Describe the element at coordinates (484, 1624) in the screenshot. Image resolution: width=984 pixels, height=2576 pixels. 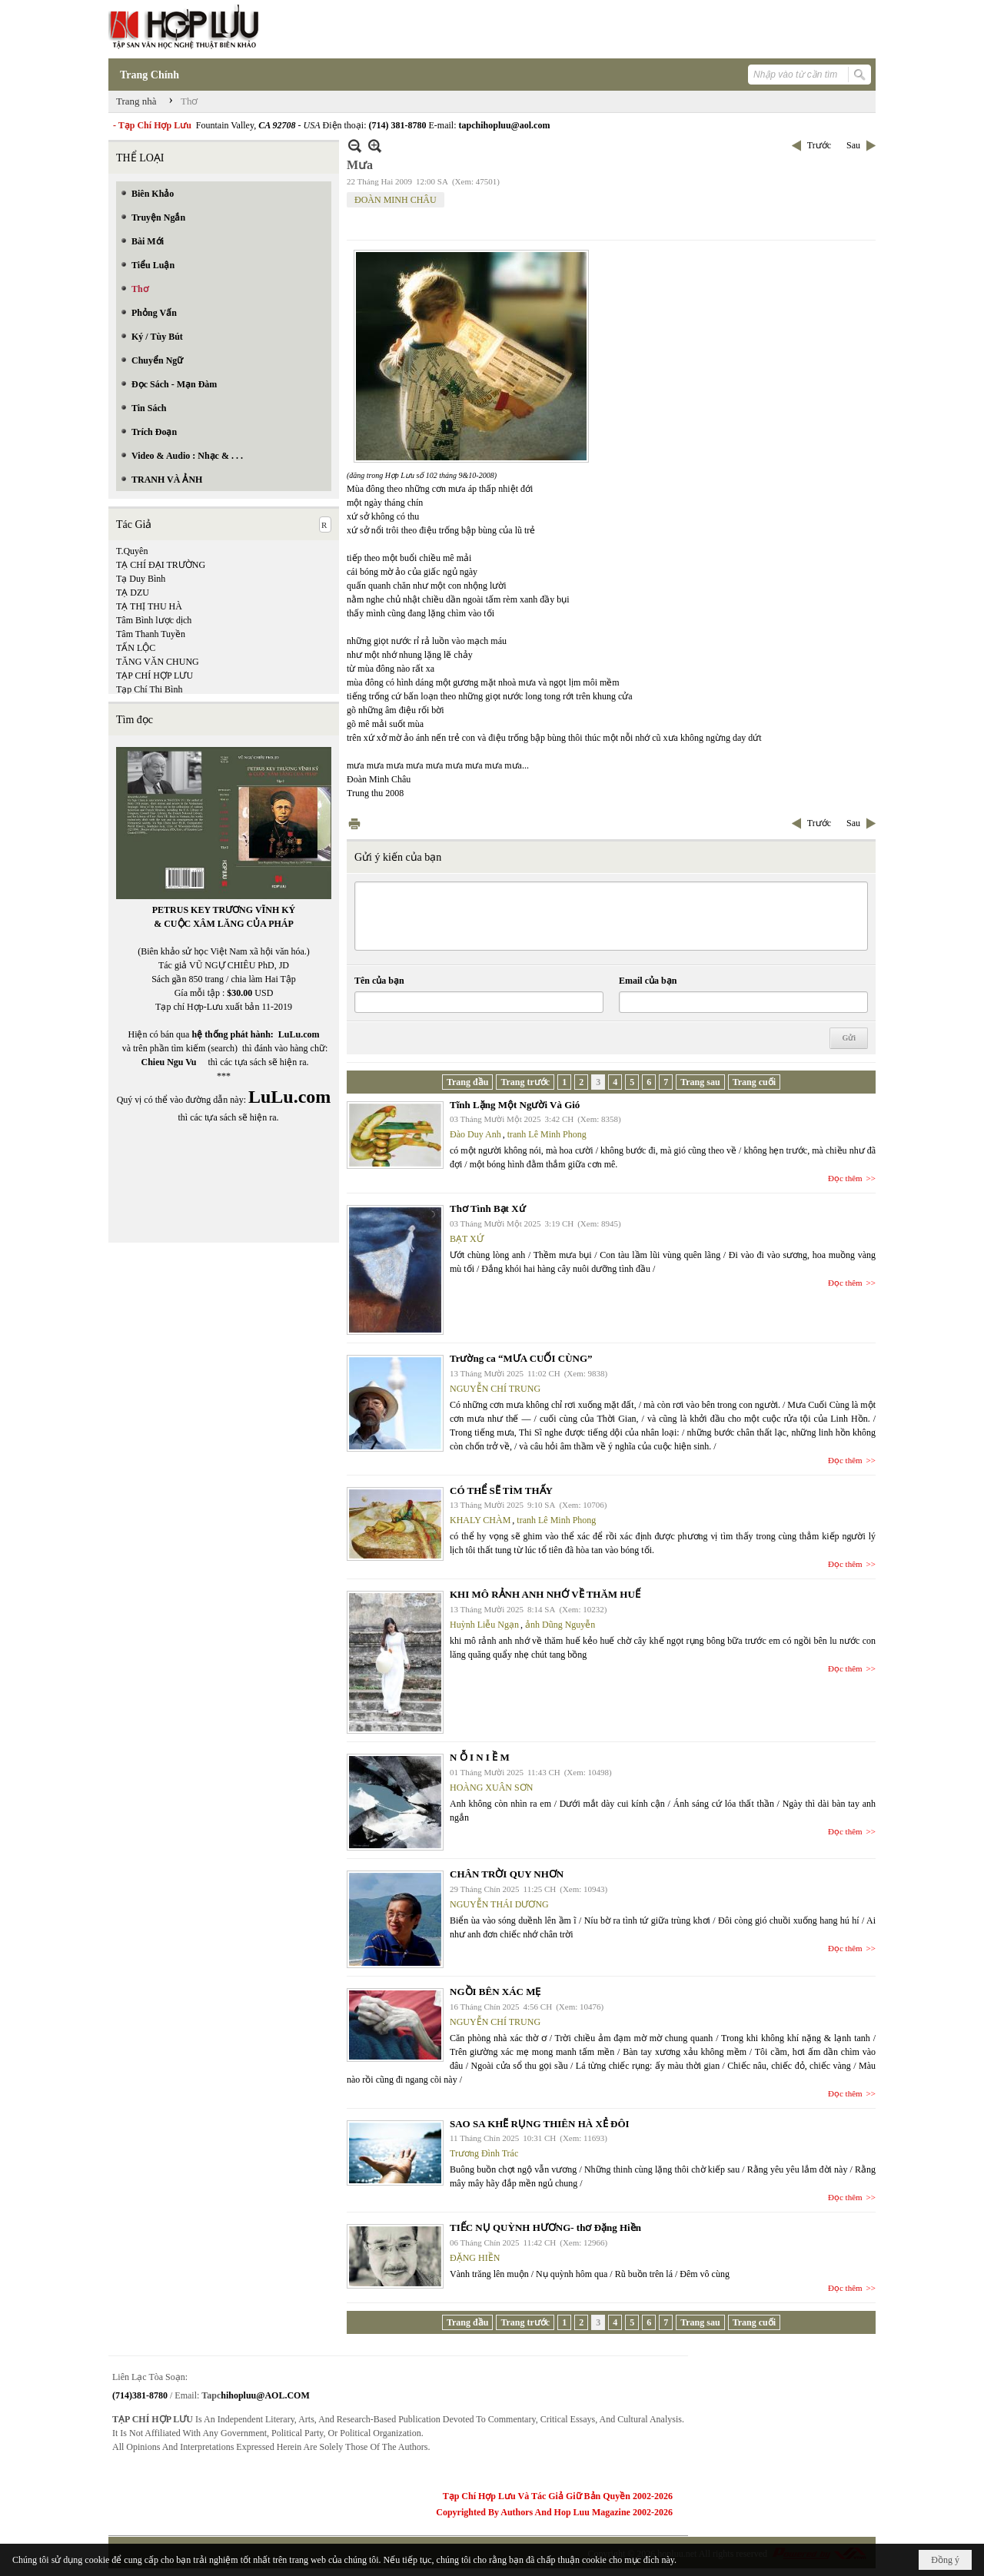
I see `Huỳnh Liễu Ngạn` at that location.